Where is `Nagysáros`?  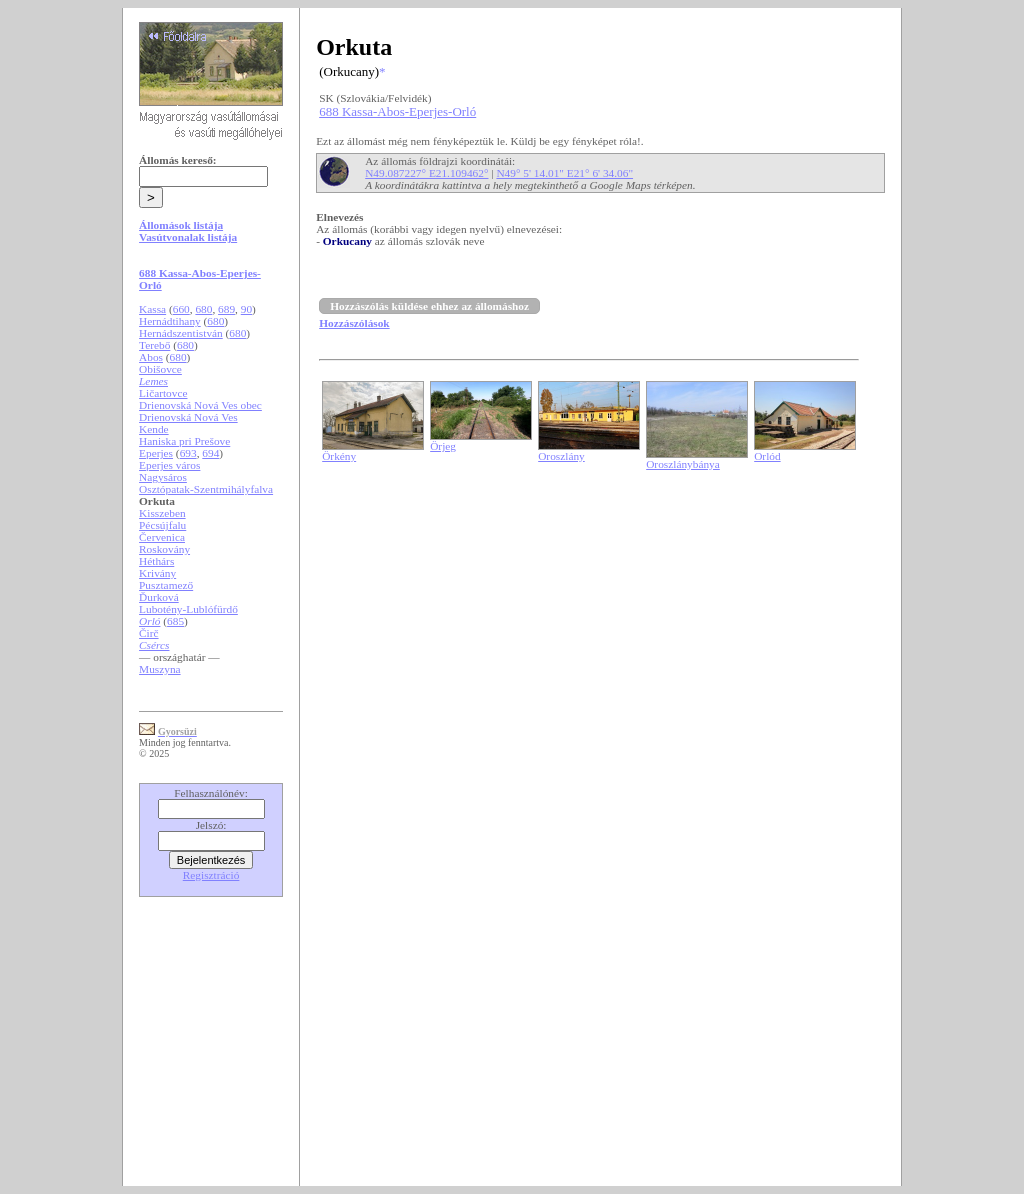
Nagysáros is located at coordinates (163, 477).